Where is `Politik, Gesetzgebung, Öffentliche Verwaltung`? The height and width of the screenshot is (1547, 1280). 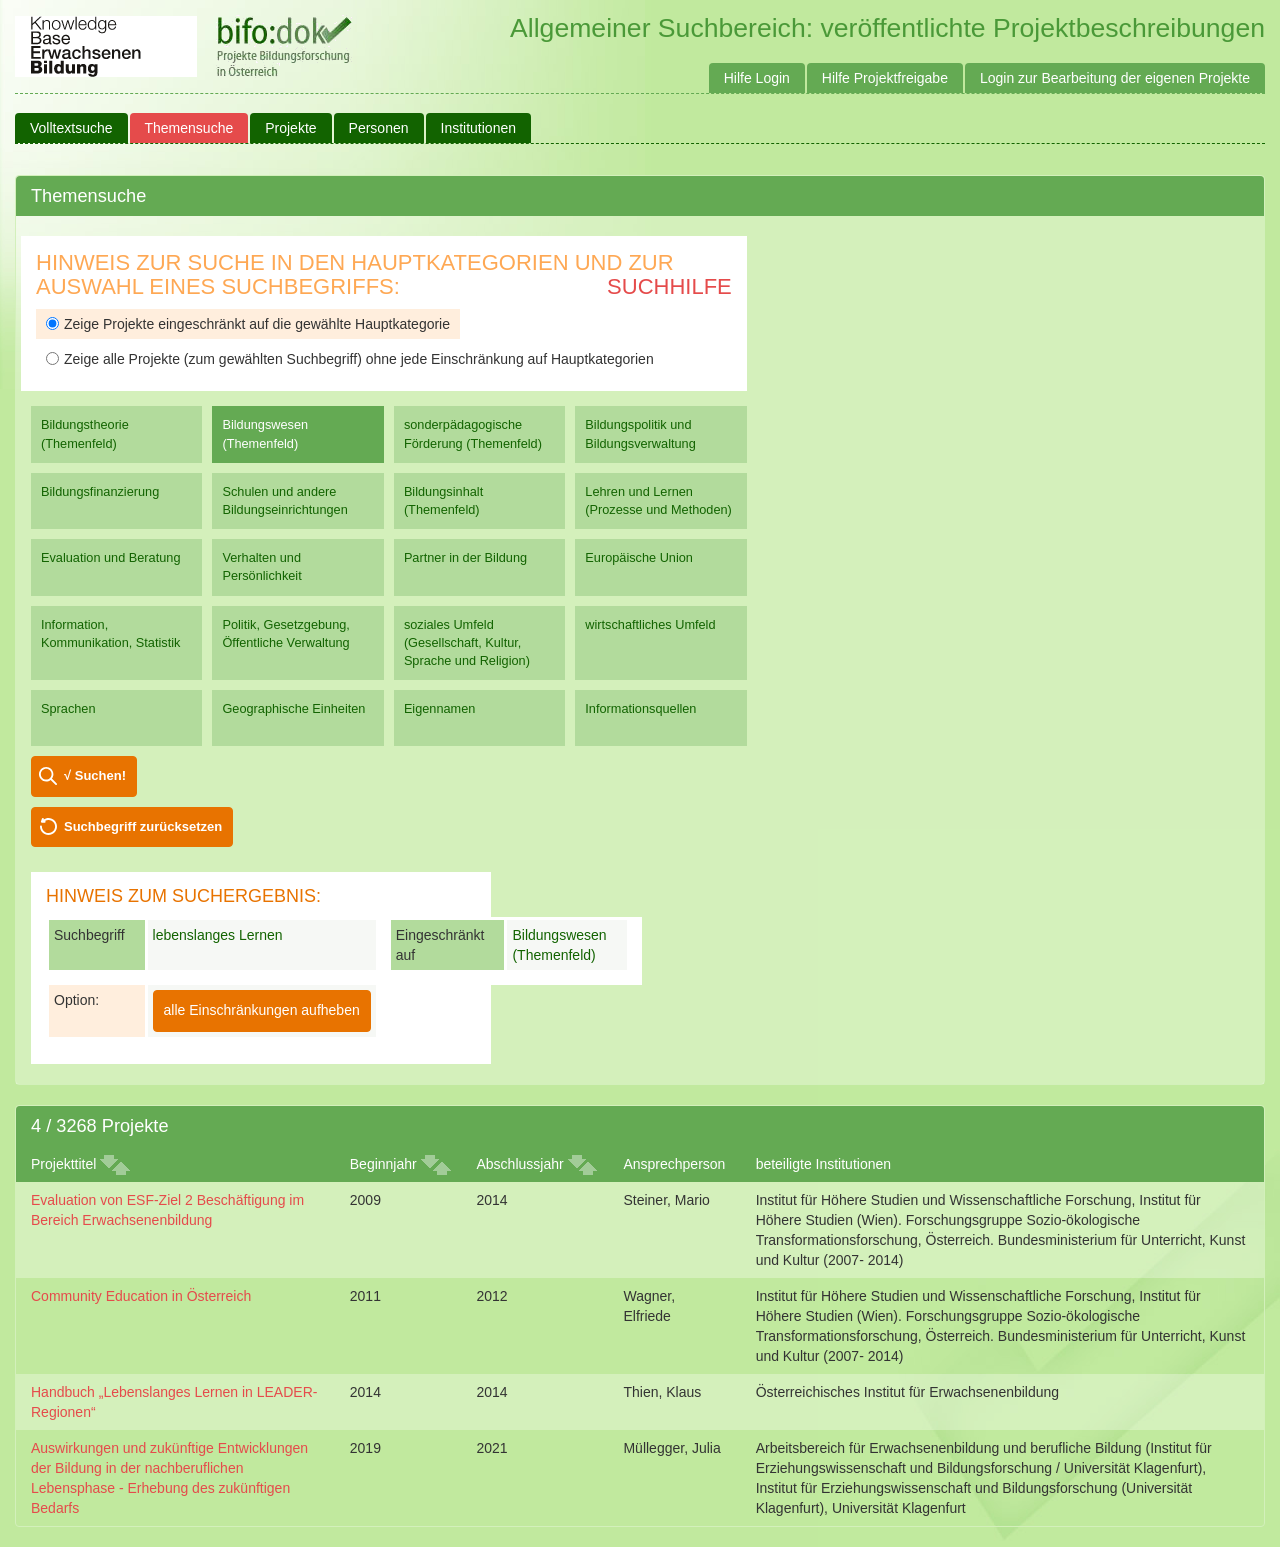 Politik, Gesetzgebung, Öffentliche Verwaltung is located at coordinates (285, 633).